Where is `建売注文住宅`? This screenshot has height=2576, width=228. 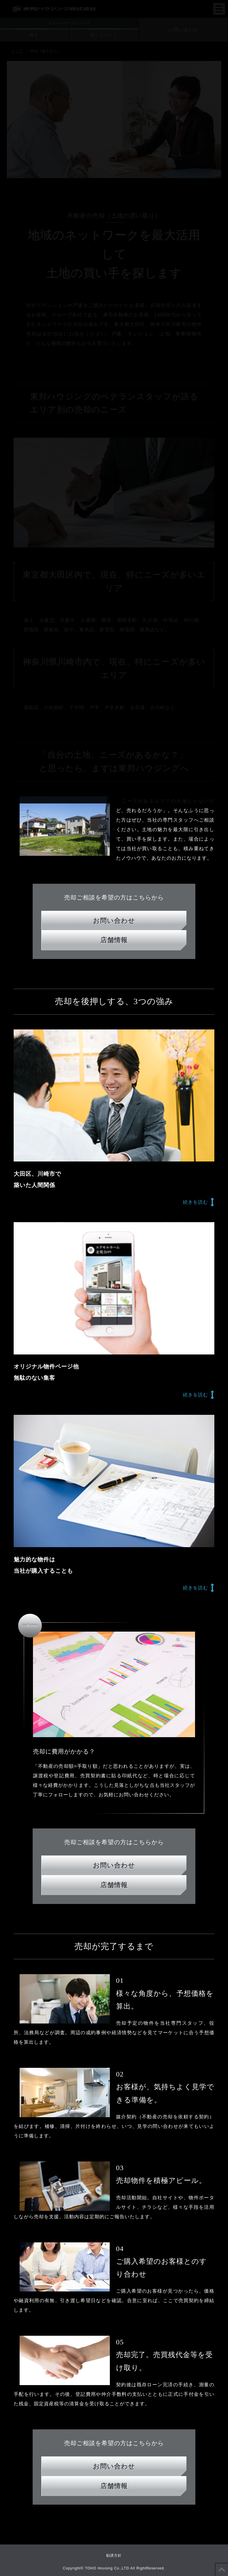
建売注文住宅 is located at coordinates (114, 2337).